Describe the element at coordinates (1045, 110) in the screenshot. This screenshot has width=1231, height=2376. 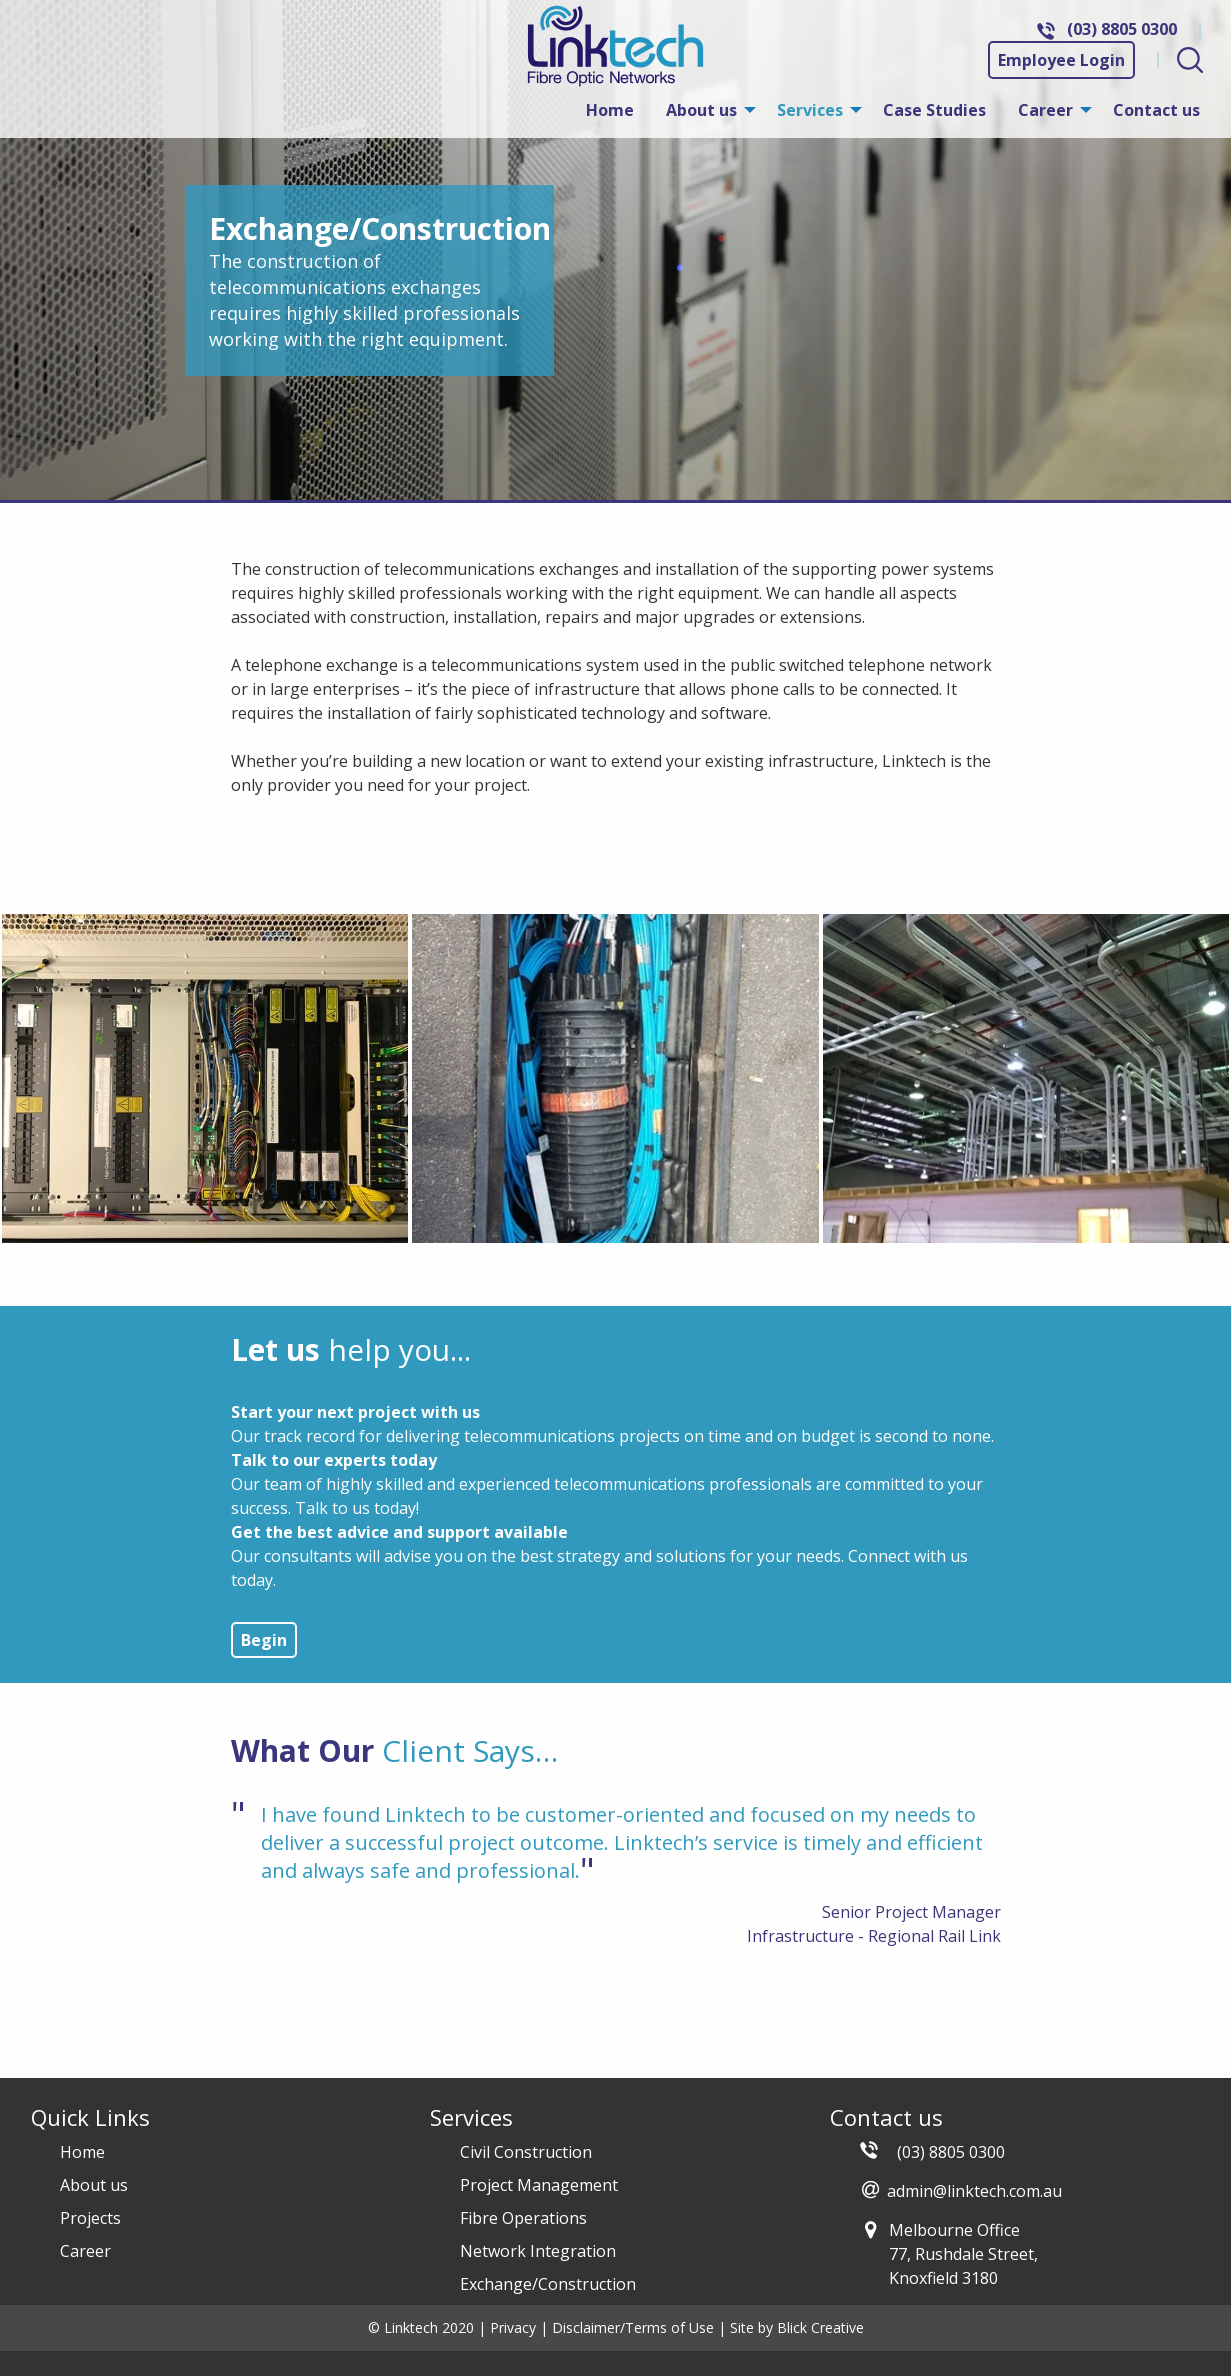
I see `Career` at that location.